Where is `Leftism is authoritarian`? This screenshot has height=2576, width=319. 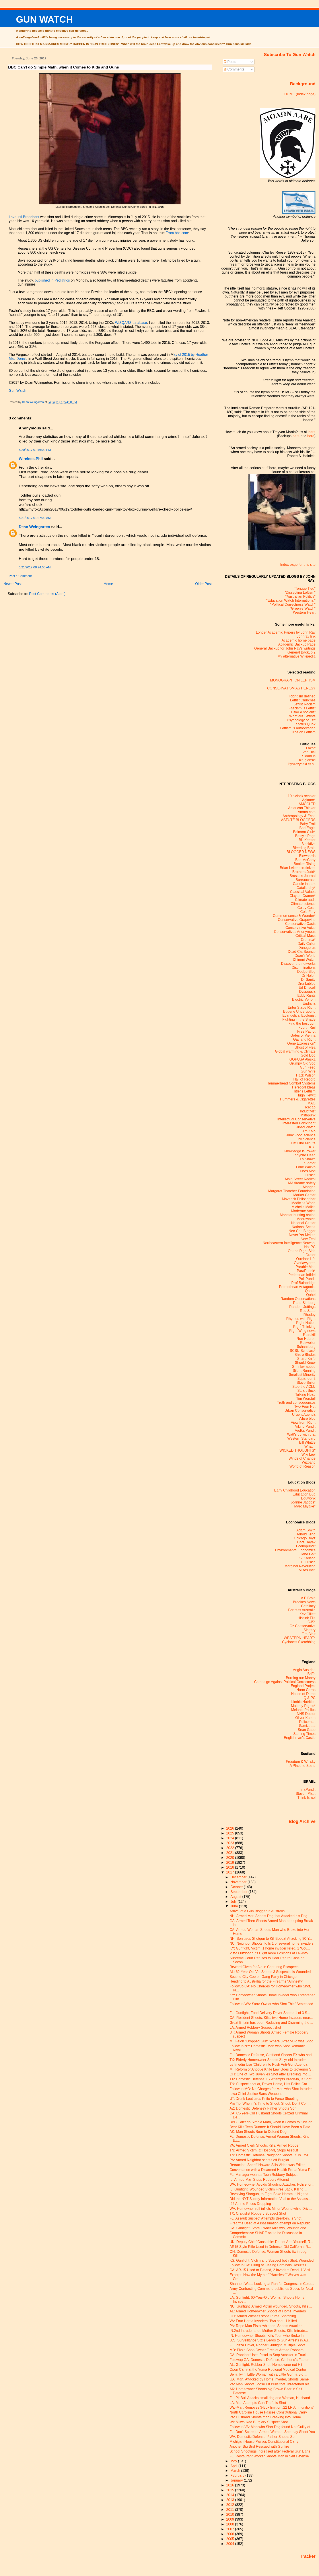
Leftism is authoritarian is located at coordinates (297, 728).